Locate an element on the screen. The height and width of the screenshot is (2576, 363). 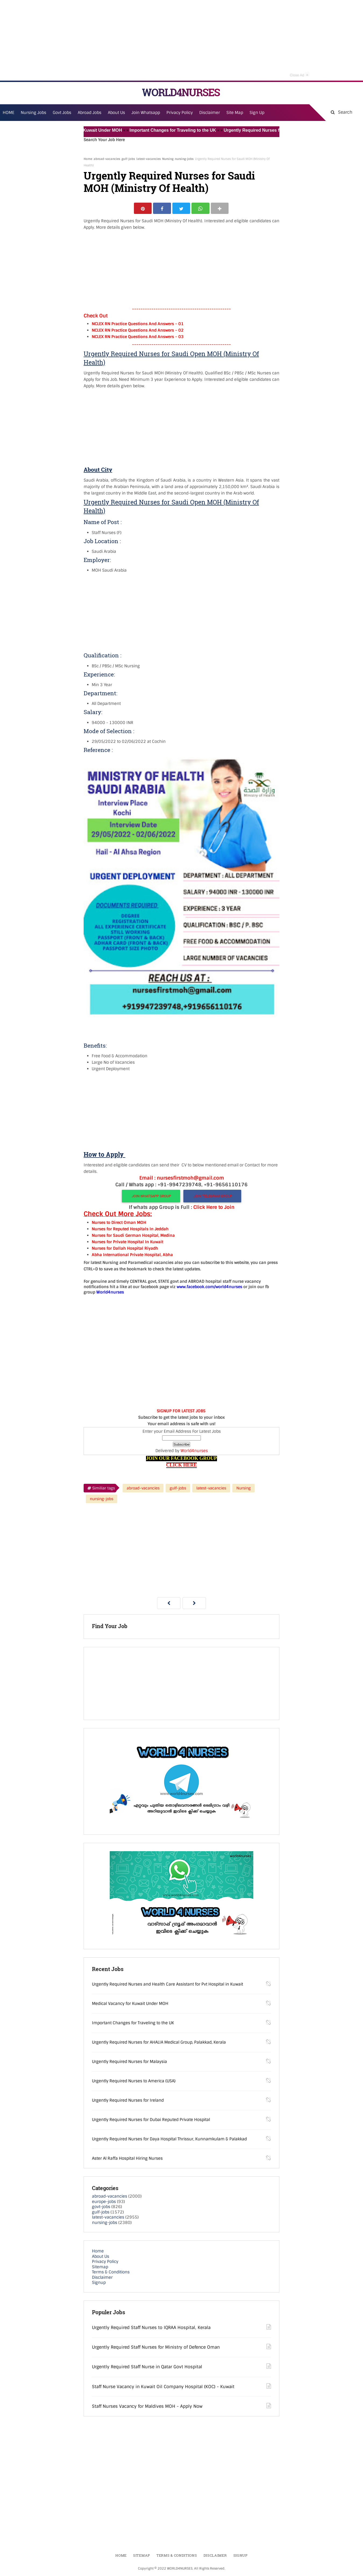
Urgently Required Nurses to America (USA) is located at coordinates (134, 2081).